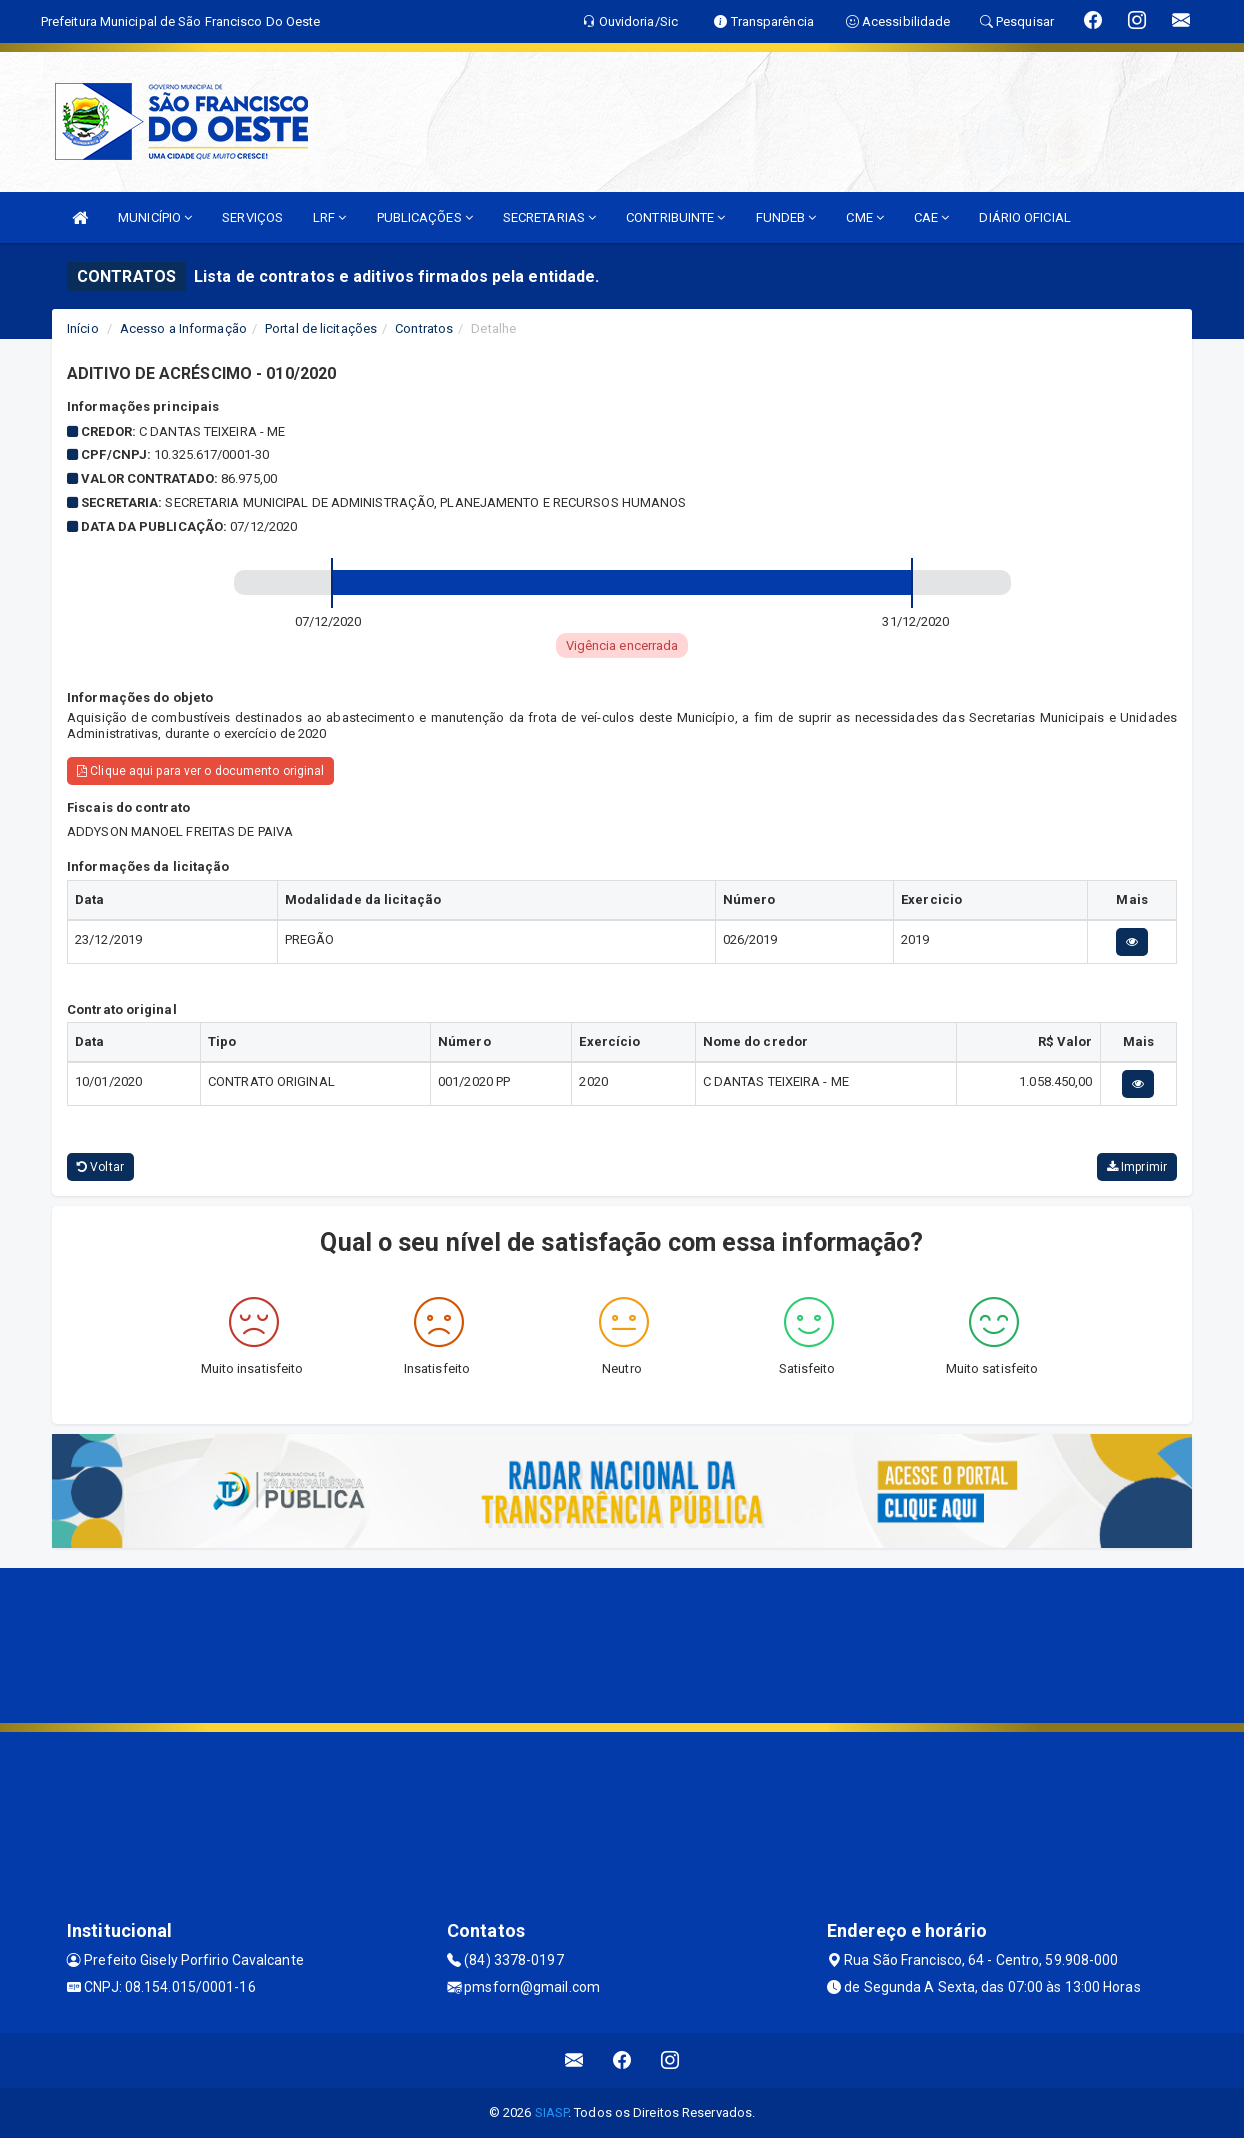  I want to click on Imprimir, so click(1137, 1167).